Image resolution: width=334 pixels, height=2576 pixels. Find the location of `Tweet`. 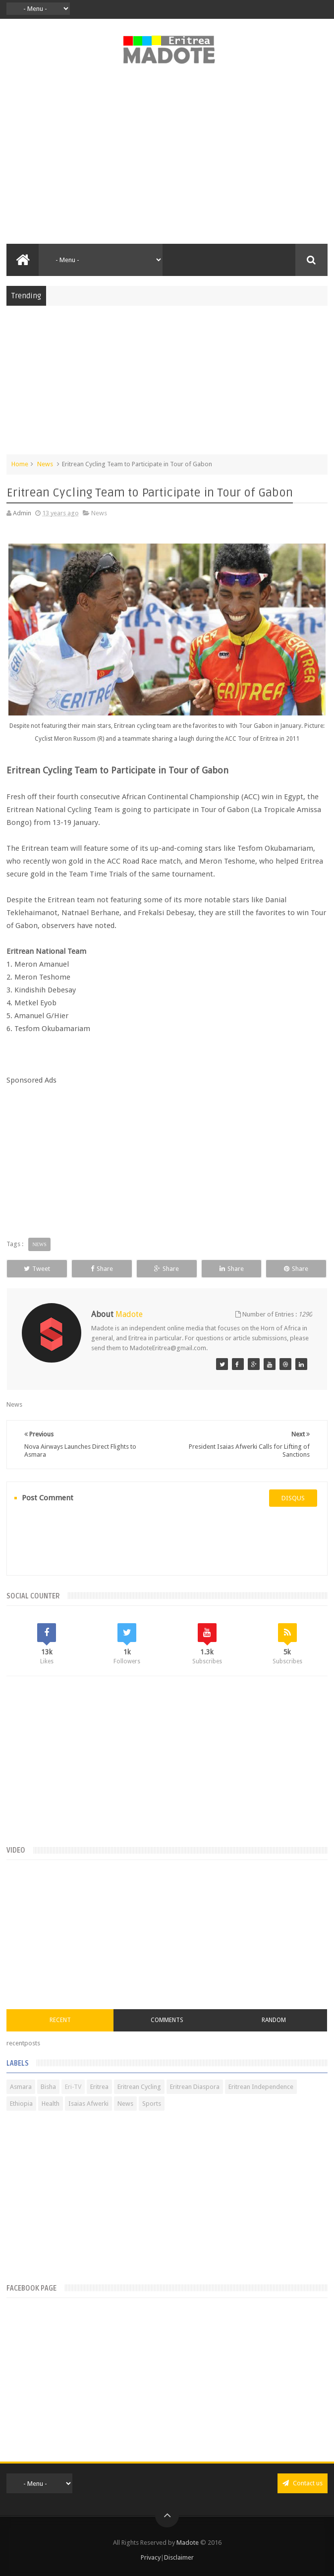

Tweet is located at coordinates (37, 1268).